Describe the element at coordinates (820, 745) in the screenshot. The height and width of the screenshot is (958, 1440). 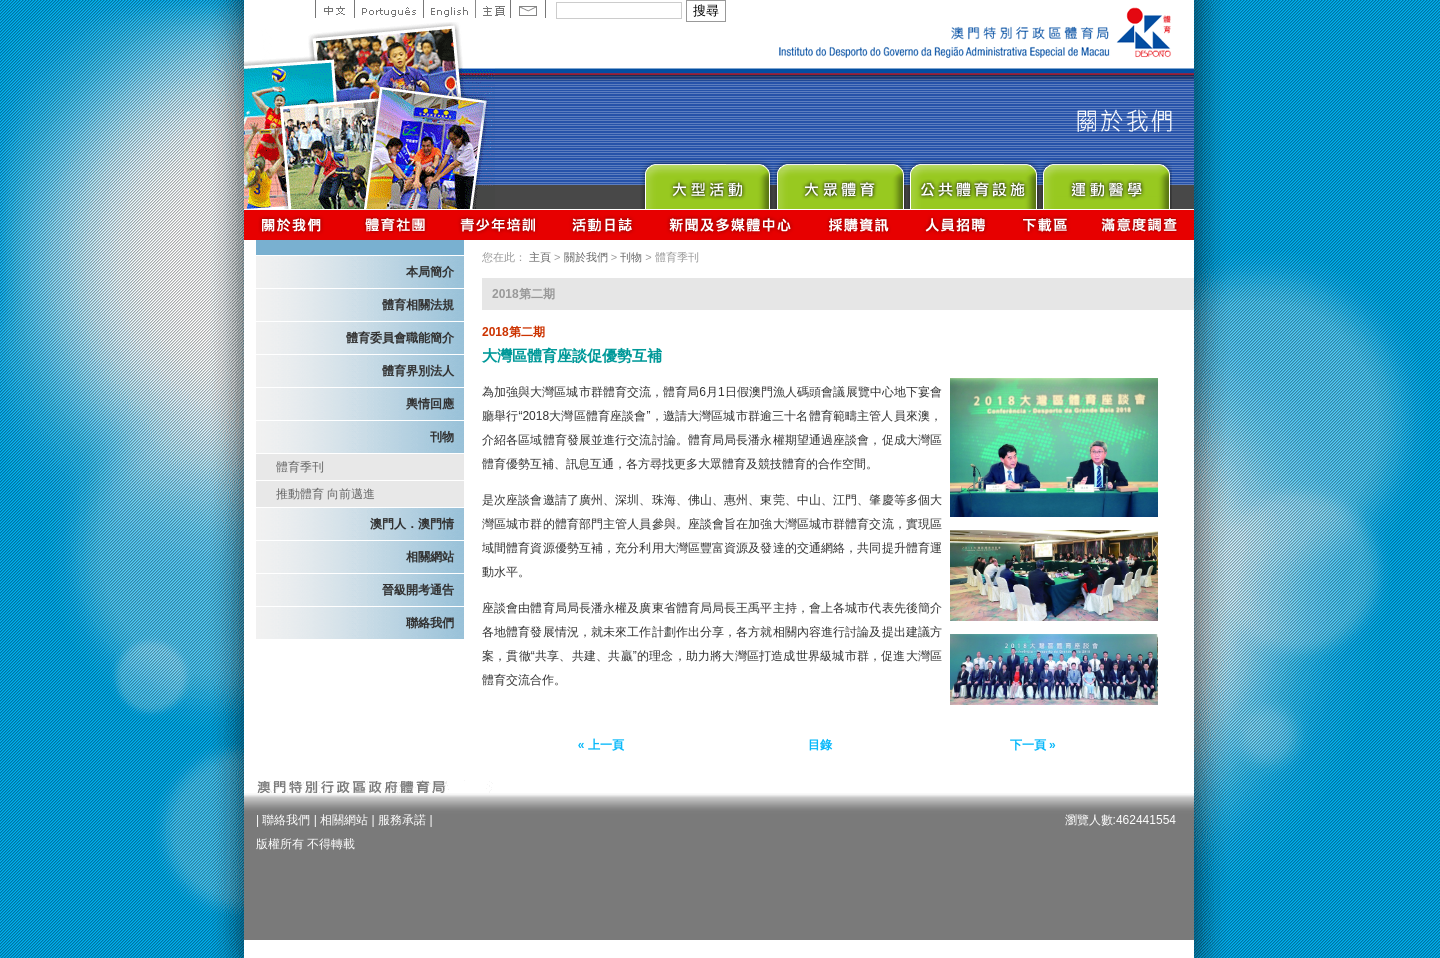
I see `目錄` at that location.